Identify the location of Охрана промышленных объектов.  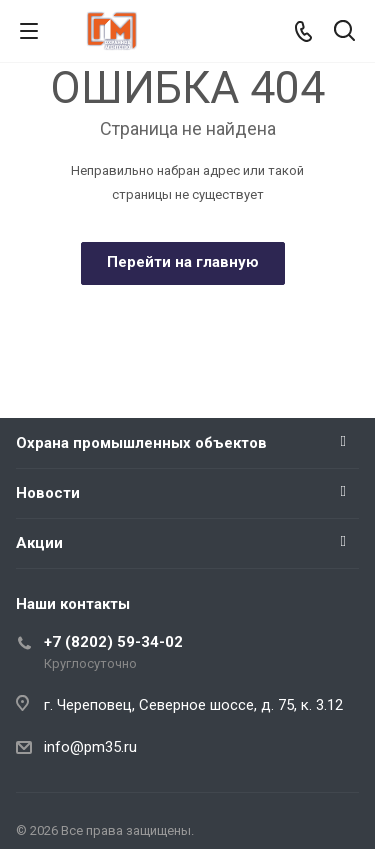
(141, 443).